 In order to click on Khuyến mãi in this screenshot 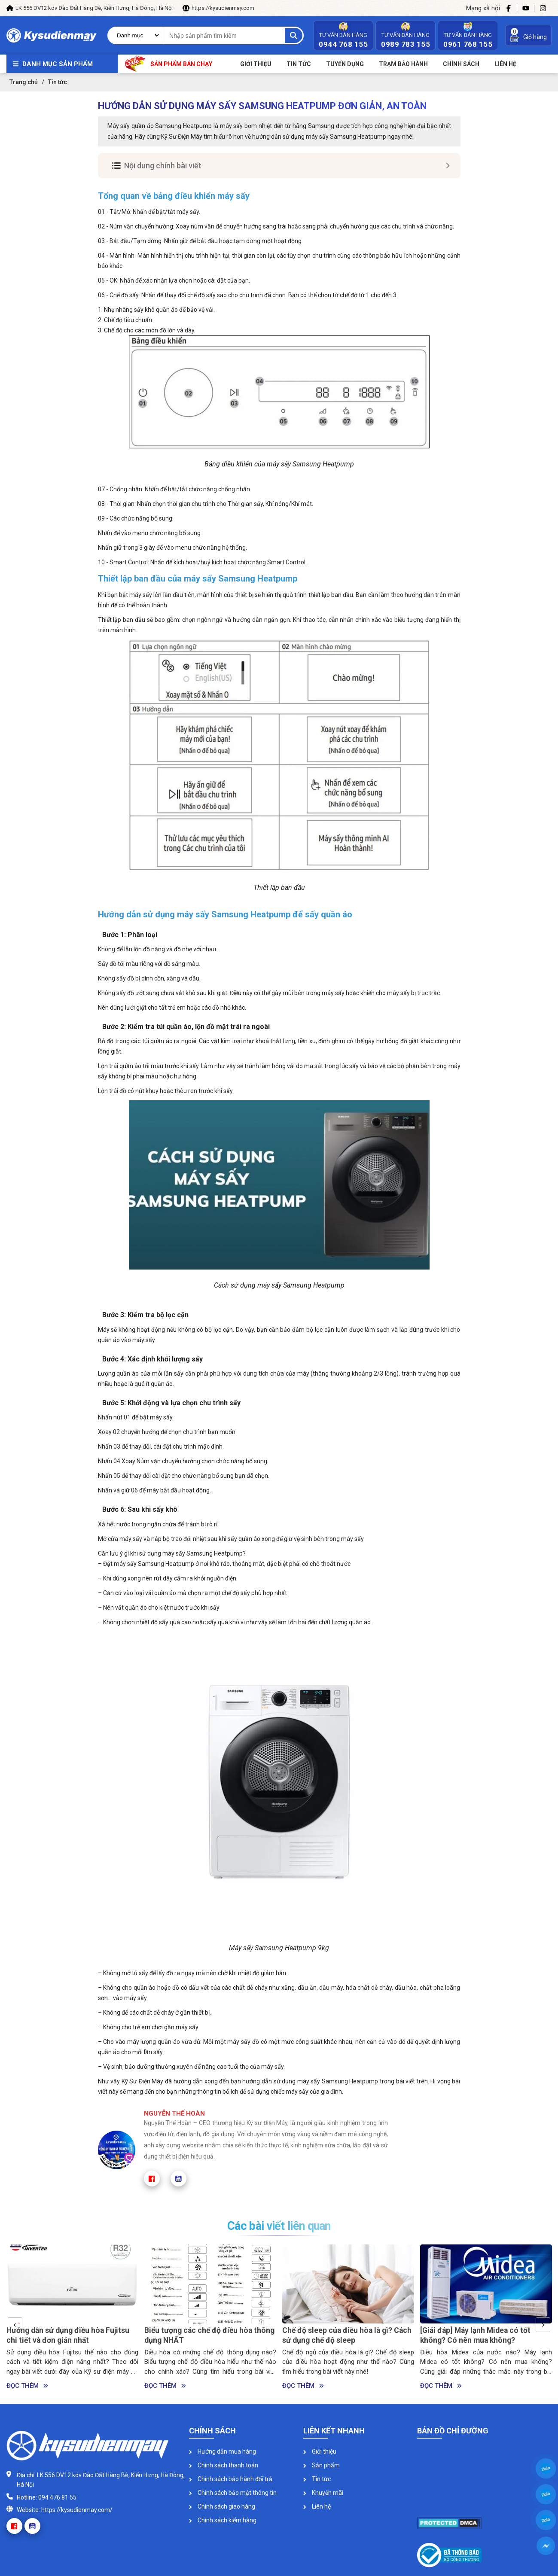, I will do `click(323, 2492)`.